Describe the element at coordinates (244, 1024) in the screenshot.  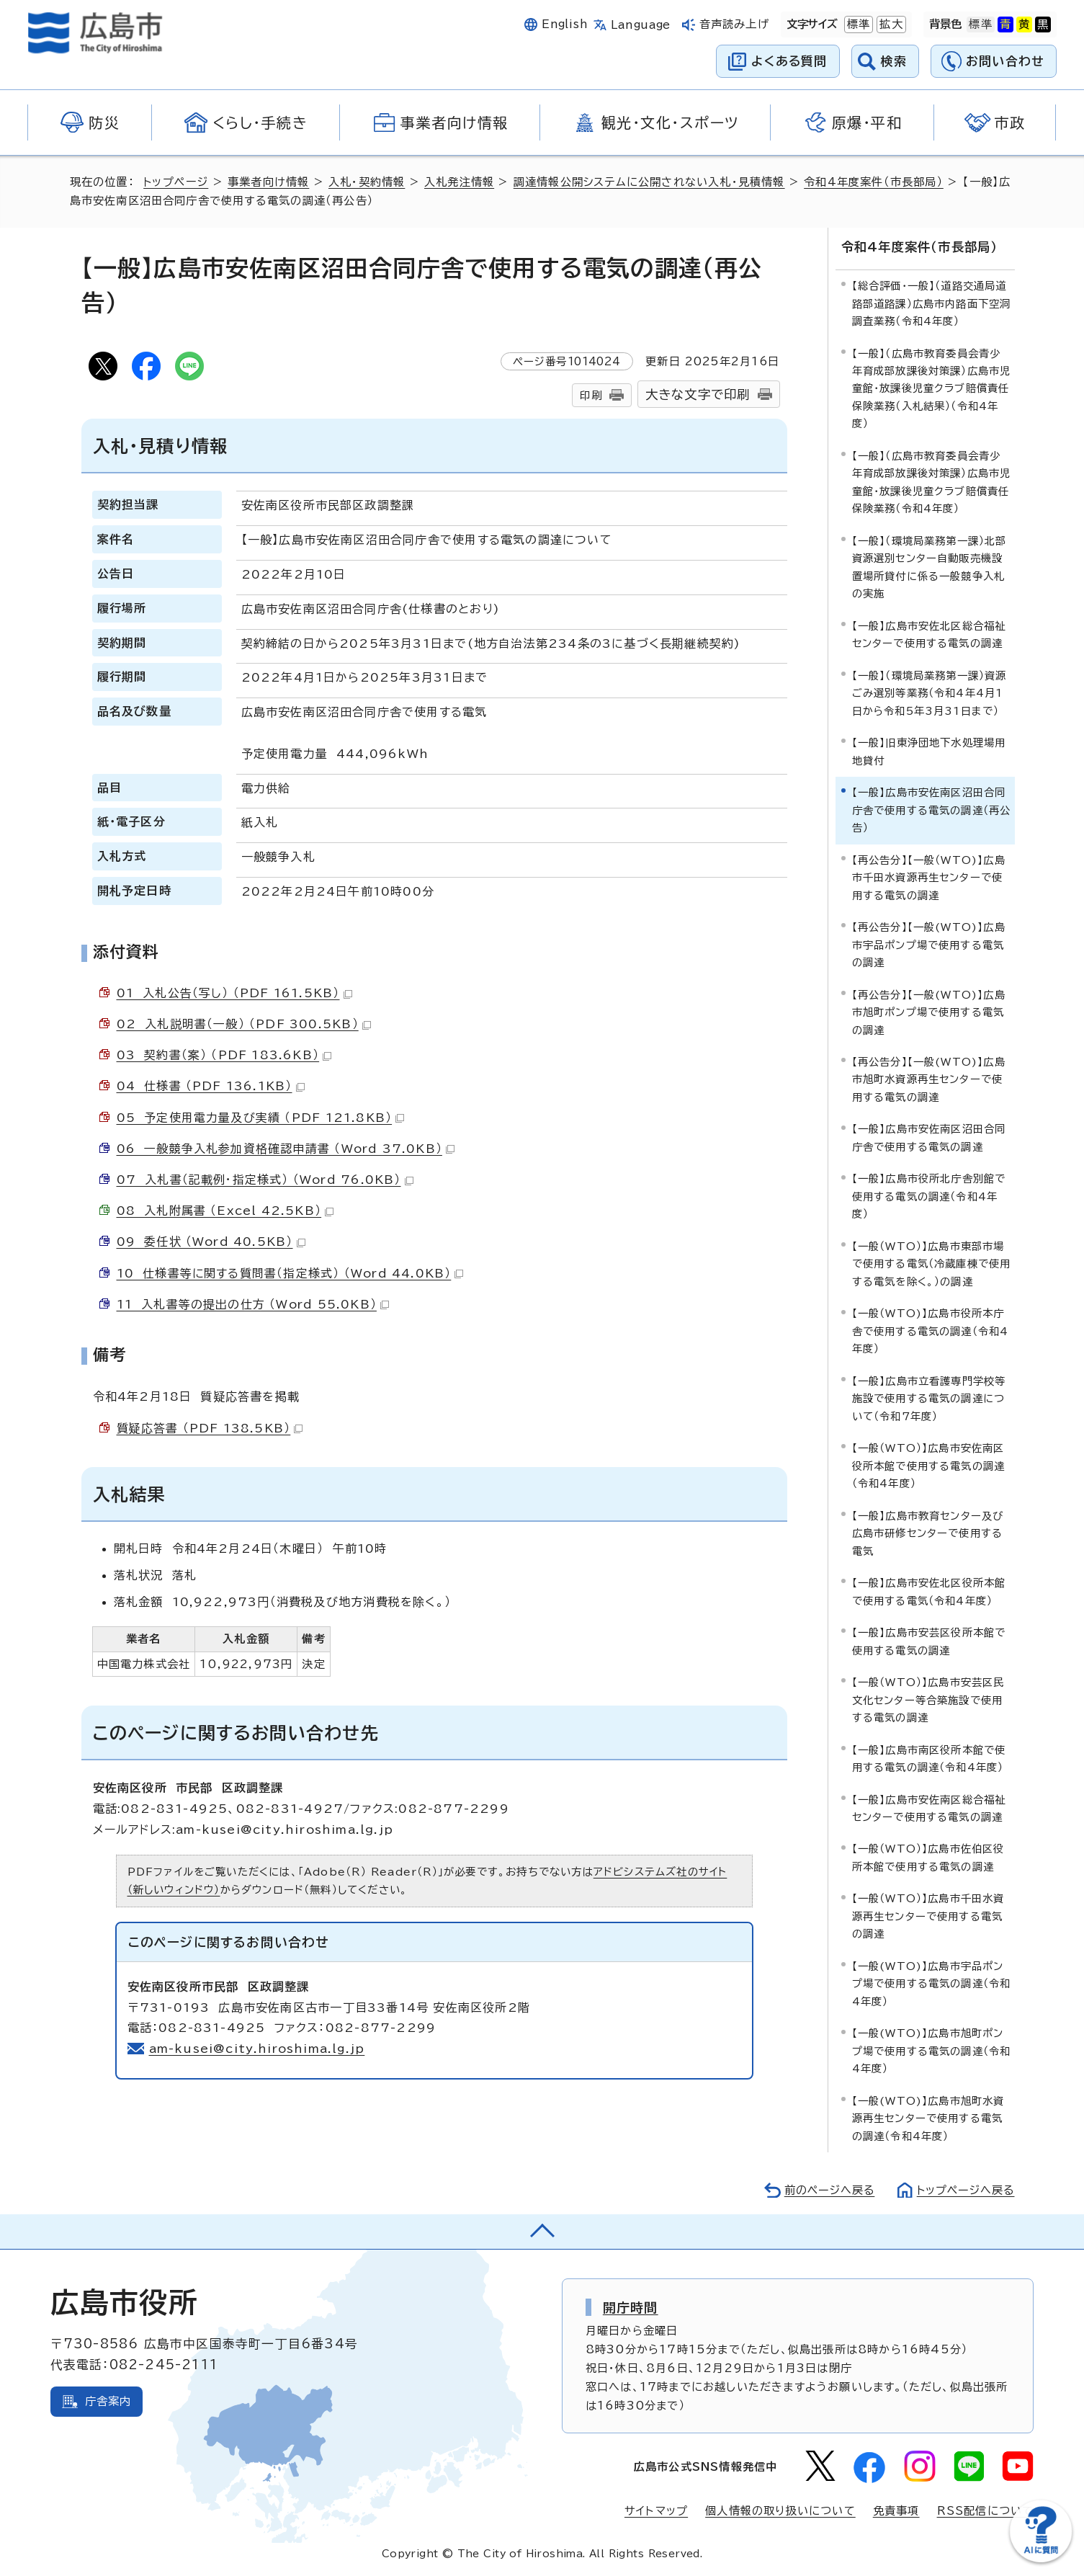
I see `02 入札説明書（一般） （PDF 300.5KB）` at that location.